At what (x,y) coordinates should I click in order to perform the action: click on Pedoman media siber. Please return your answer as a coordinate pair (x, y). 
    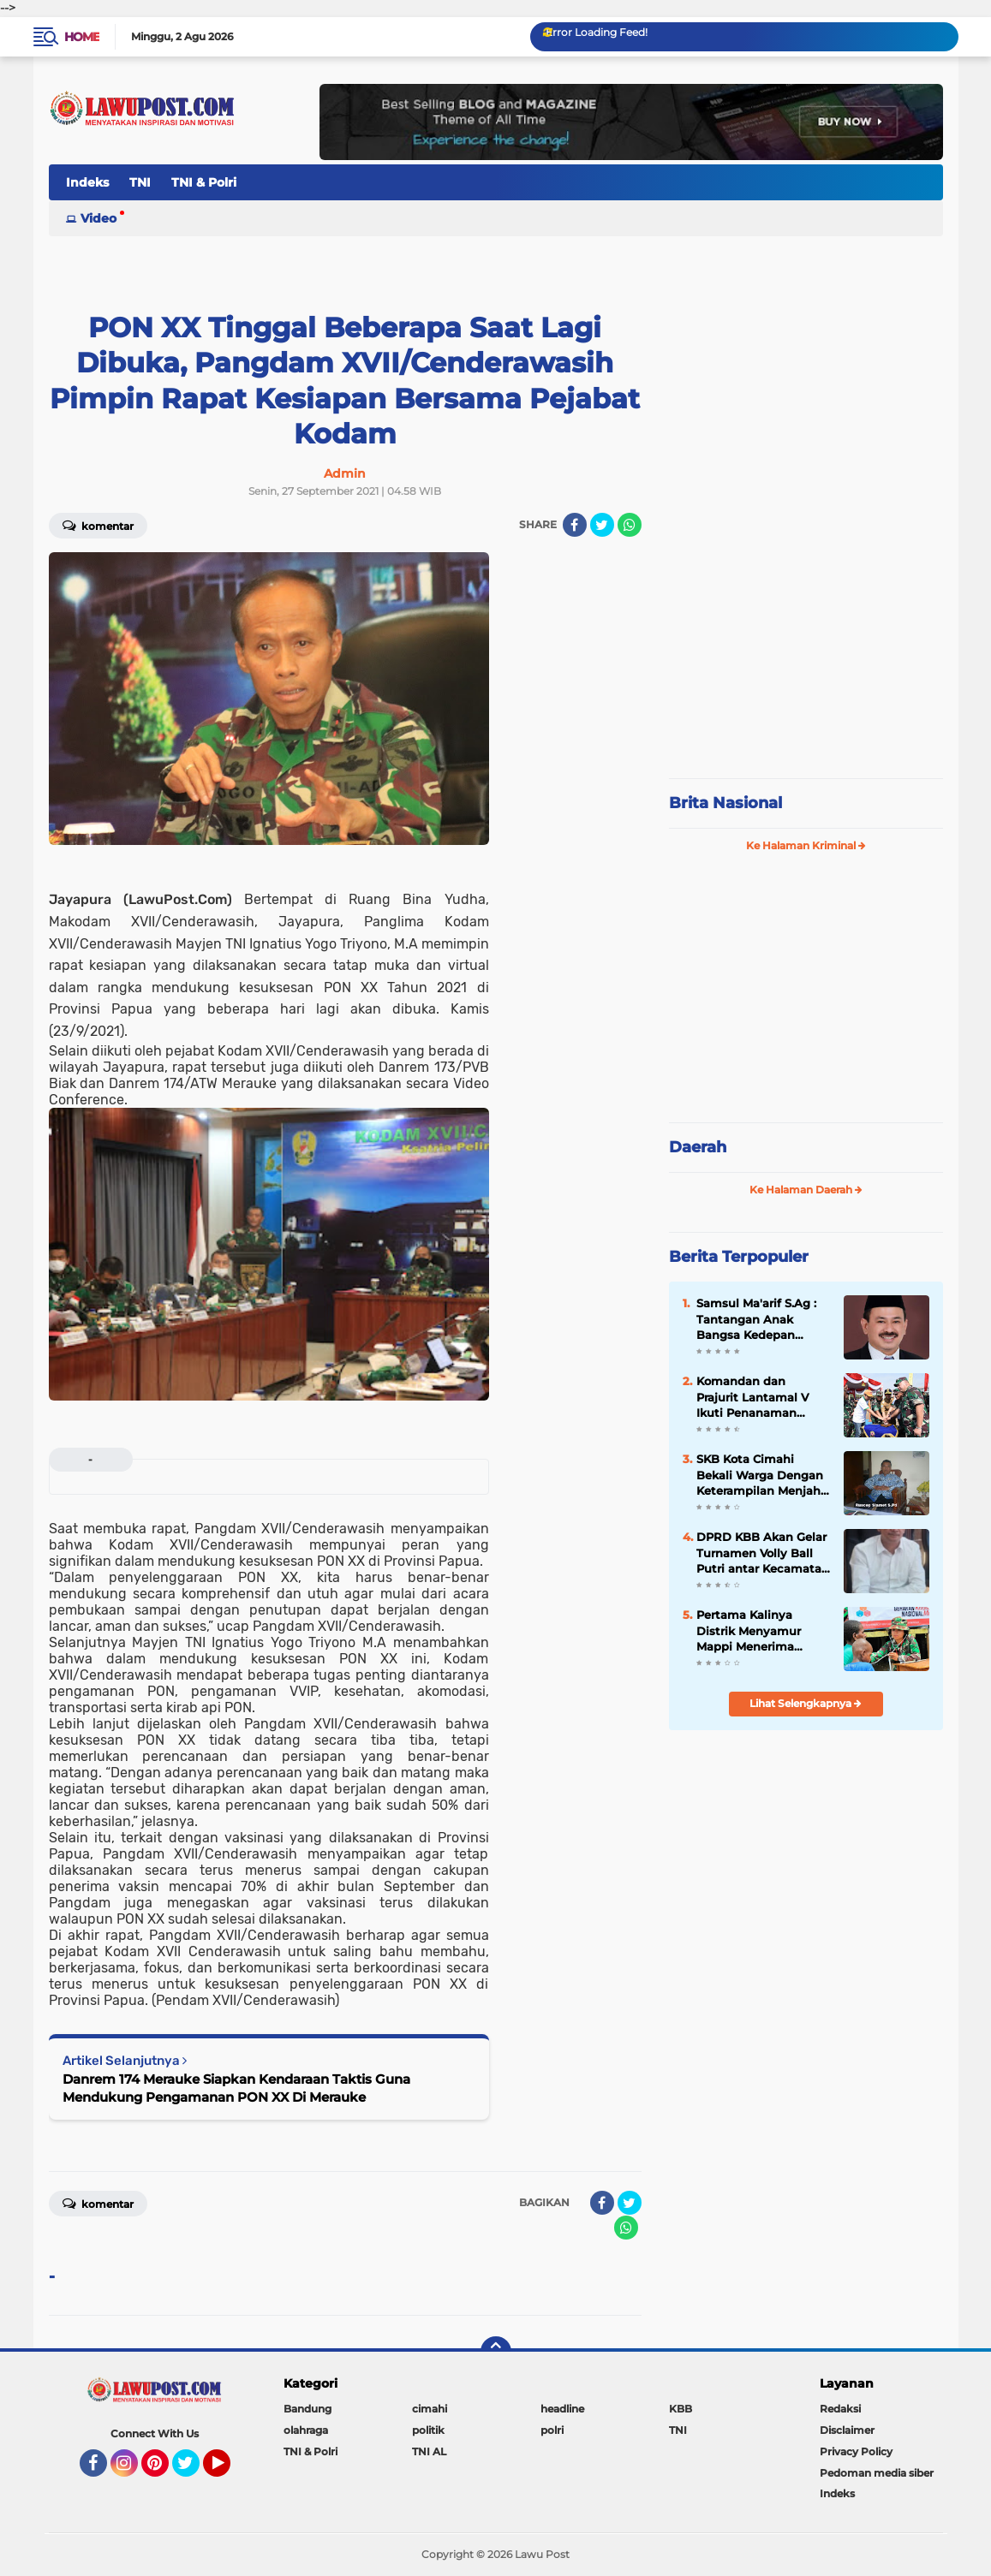
    Looking at the image, I should click on (877, 2472).